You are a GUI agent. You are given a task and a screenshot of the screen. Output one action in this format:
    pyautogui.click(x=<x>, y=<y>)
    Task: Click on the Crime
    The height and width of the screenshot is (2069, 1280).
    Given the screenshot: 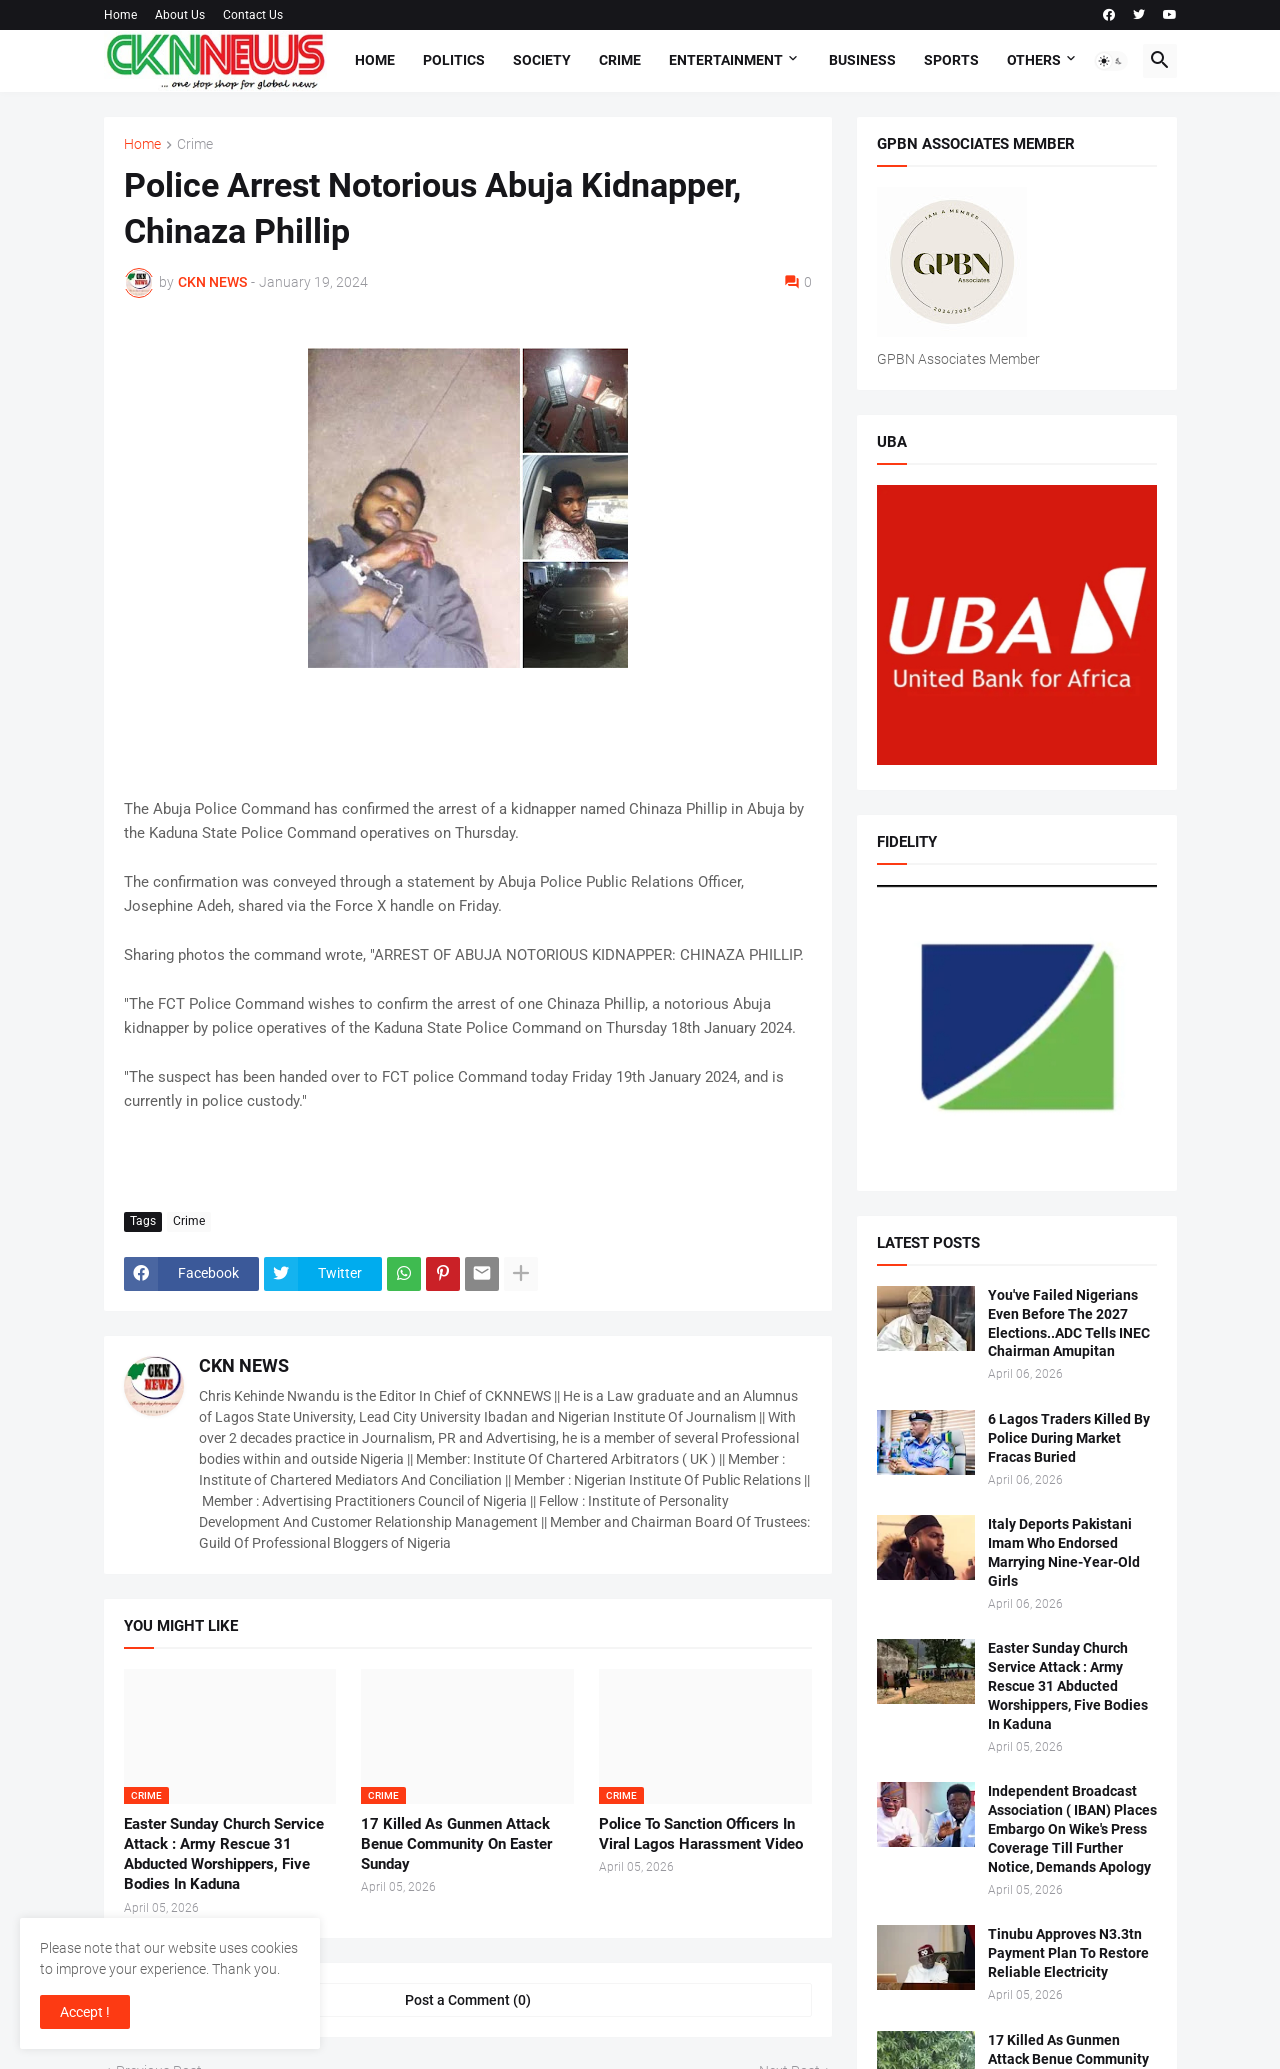 What is the action you would take?
    pyautogui.click(x=620, y=60)
    